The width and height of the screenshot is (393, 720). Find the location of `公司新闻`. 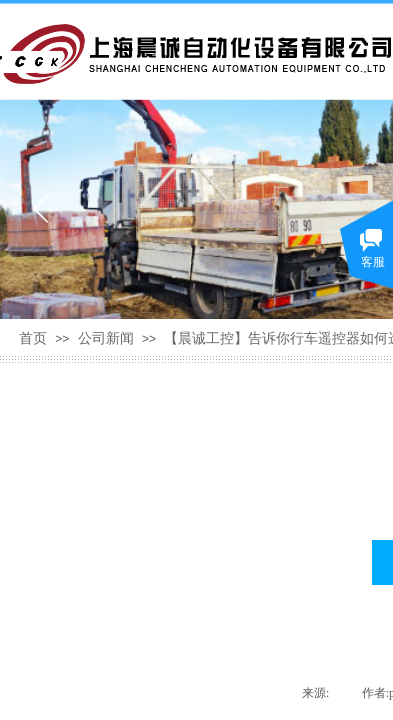

公司新闻 is located at coordinates (106, 338).